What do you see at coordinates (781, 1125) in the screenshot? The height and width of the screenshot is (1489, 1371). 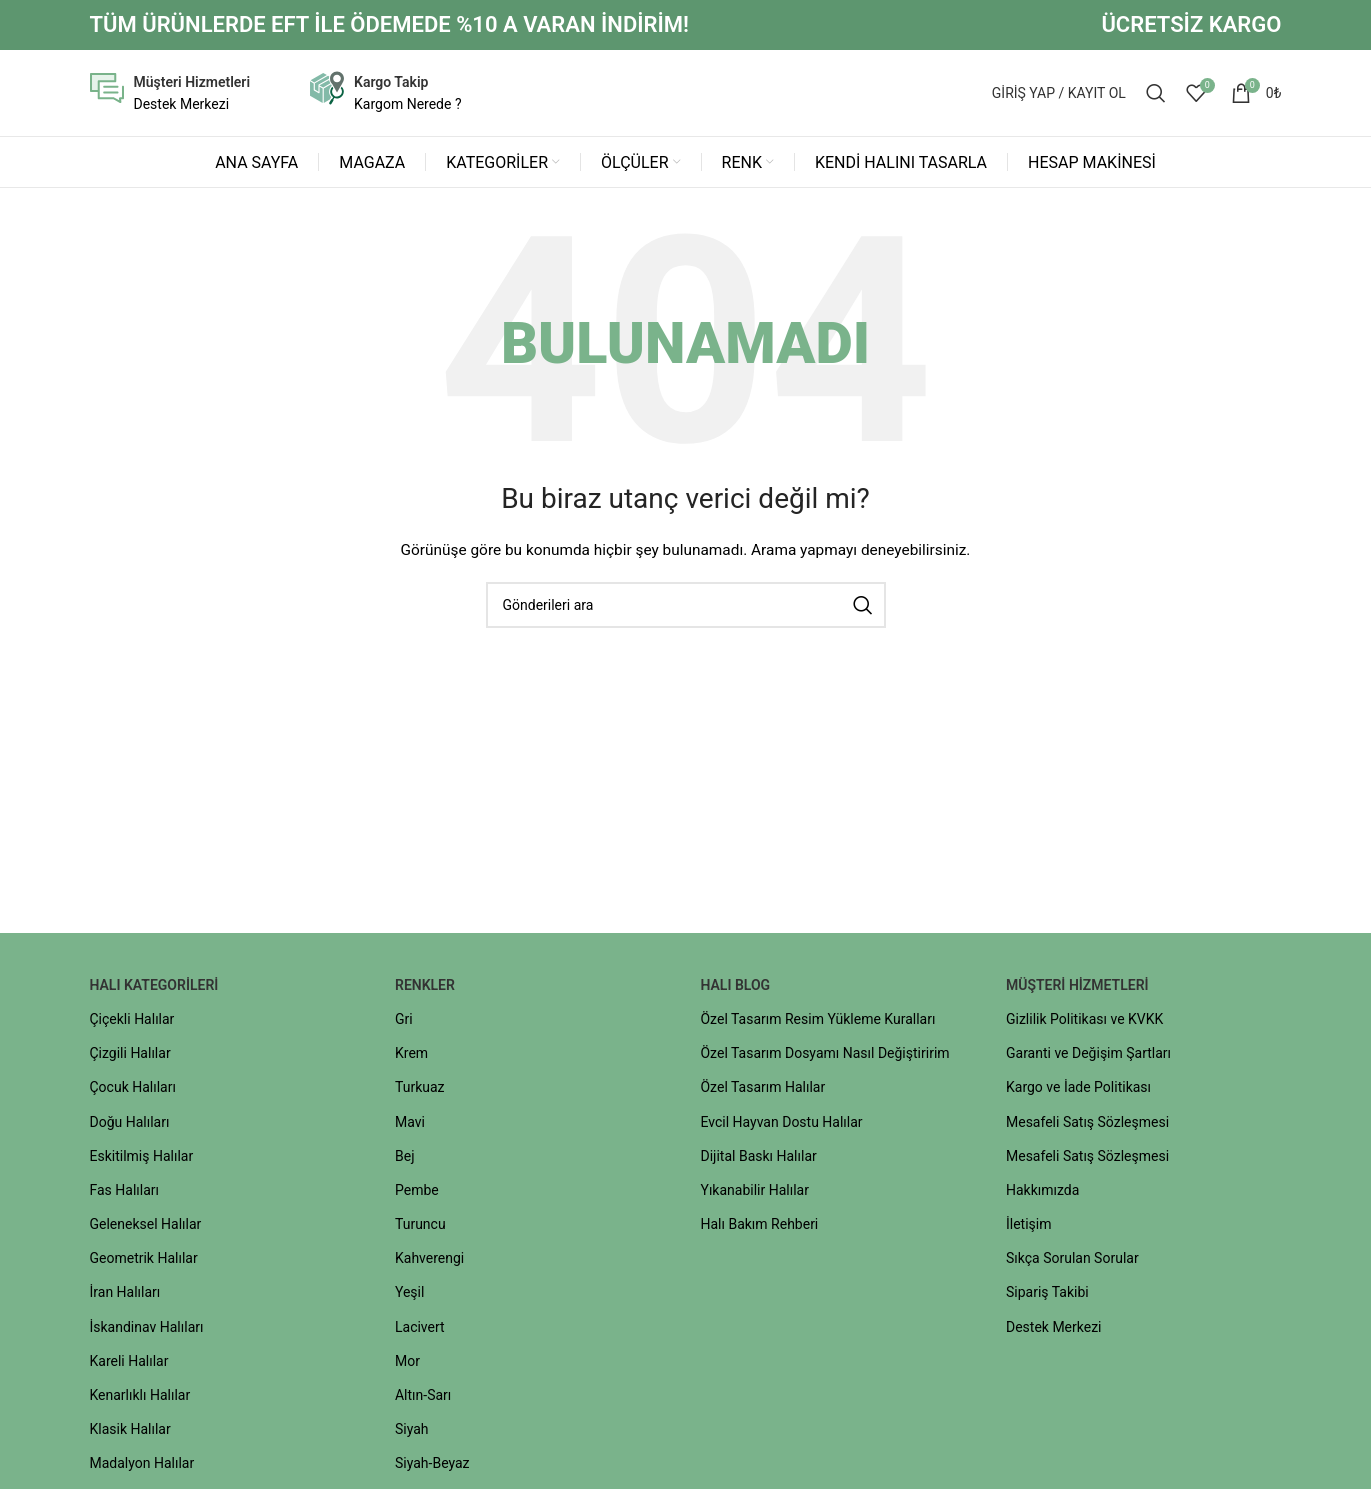 I see `Evcil Hayvan Dostu Halılar` at bounding box center [781, 1125].